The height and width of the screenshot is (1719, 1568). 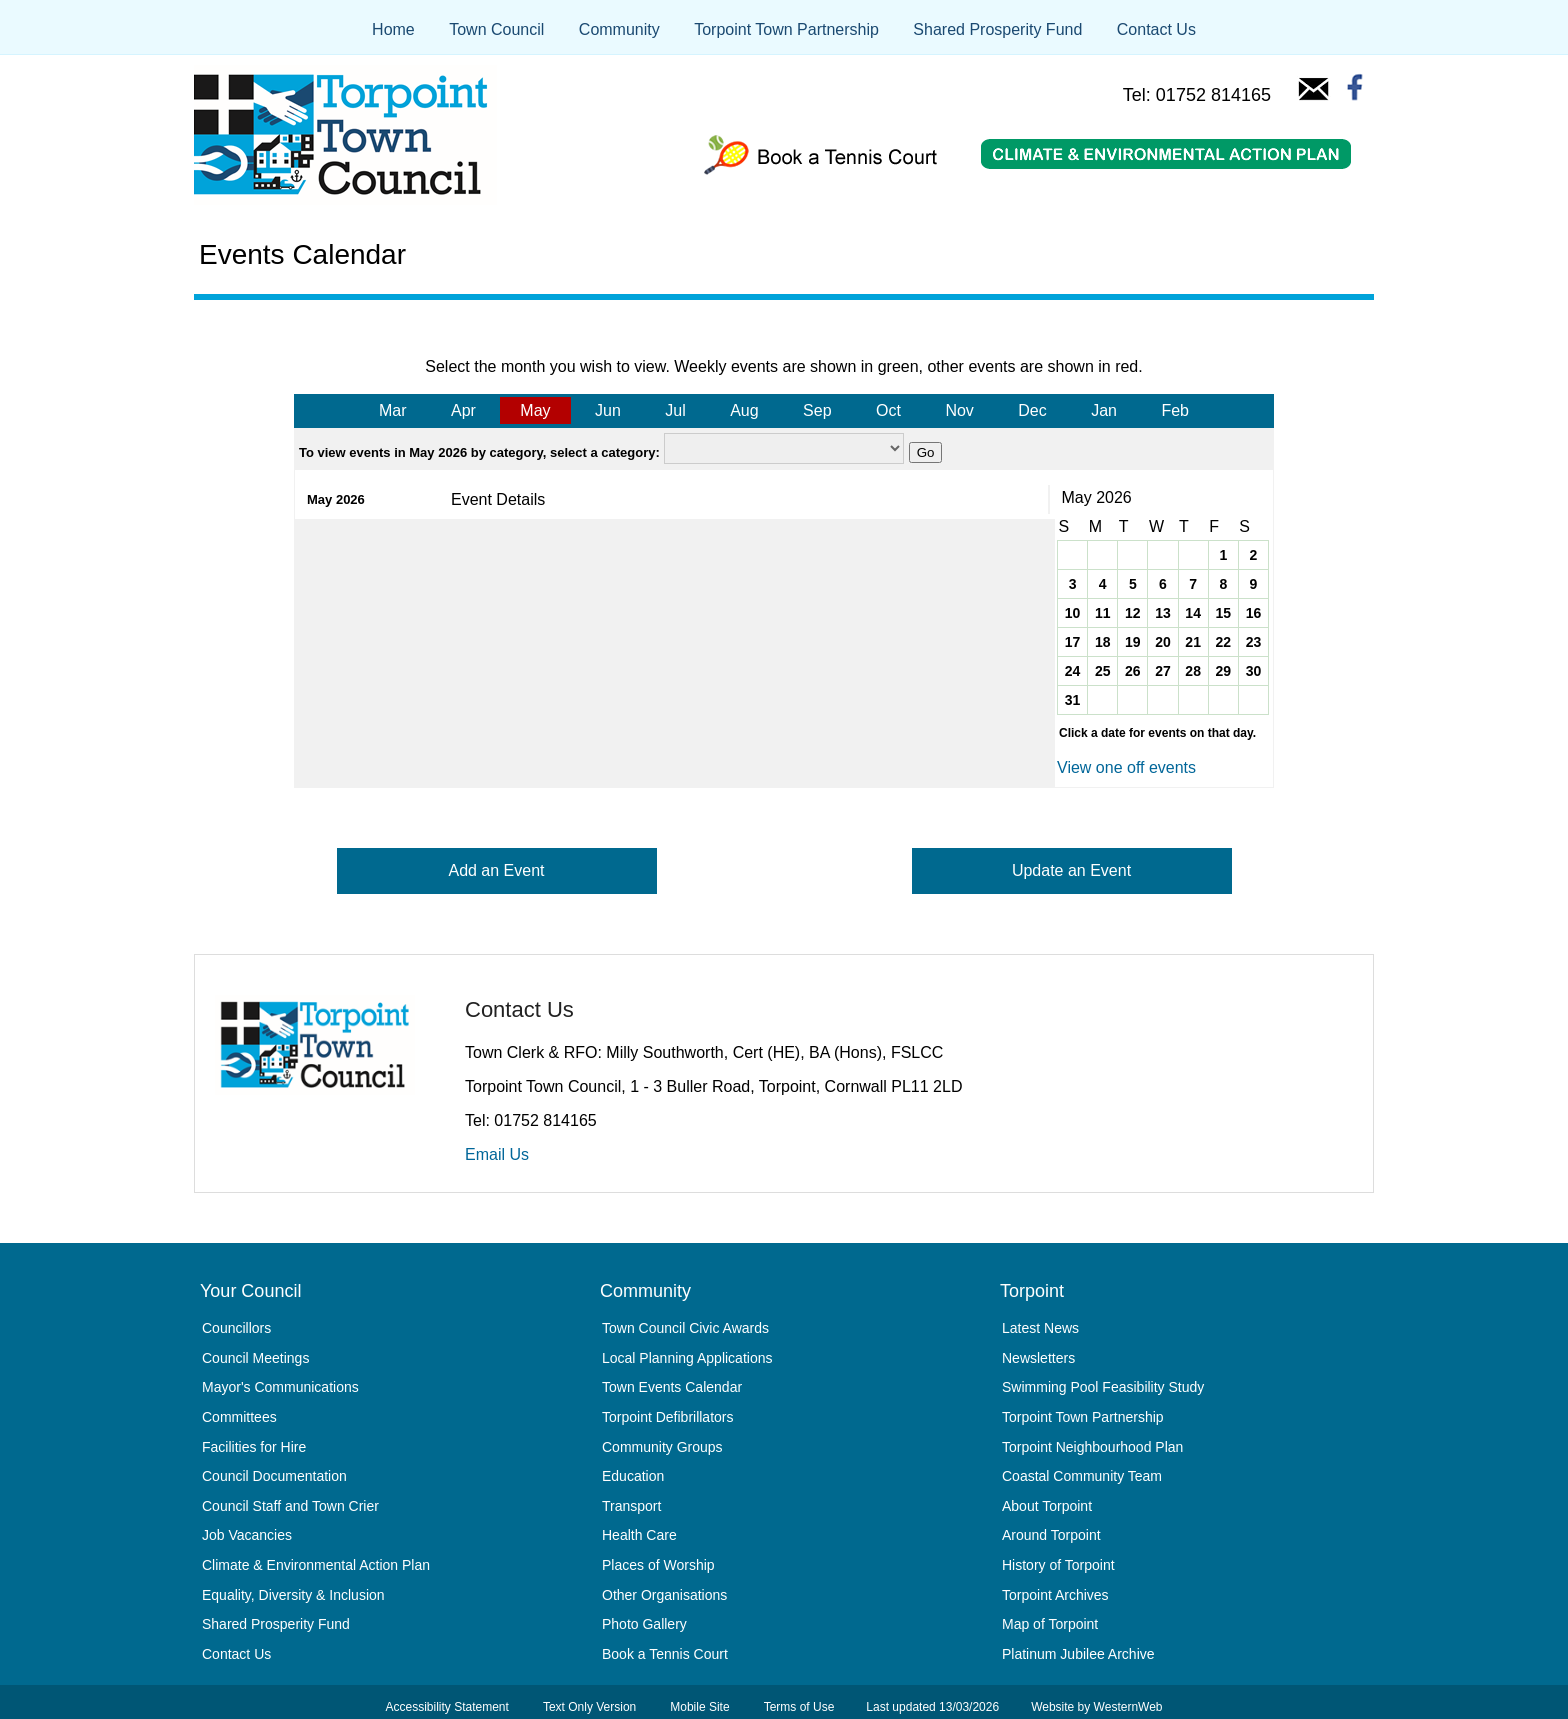 I want to click on View one off events, so click(x=1126, y=767).